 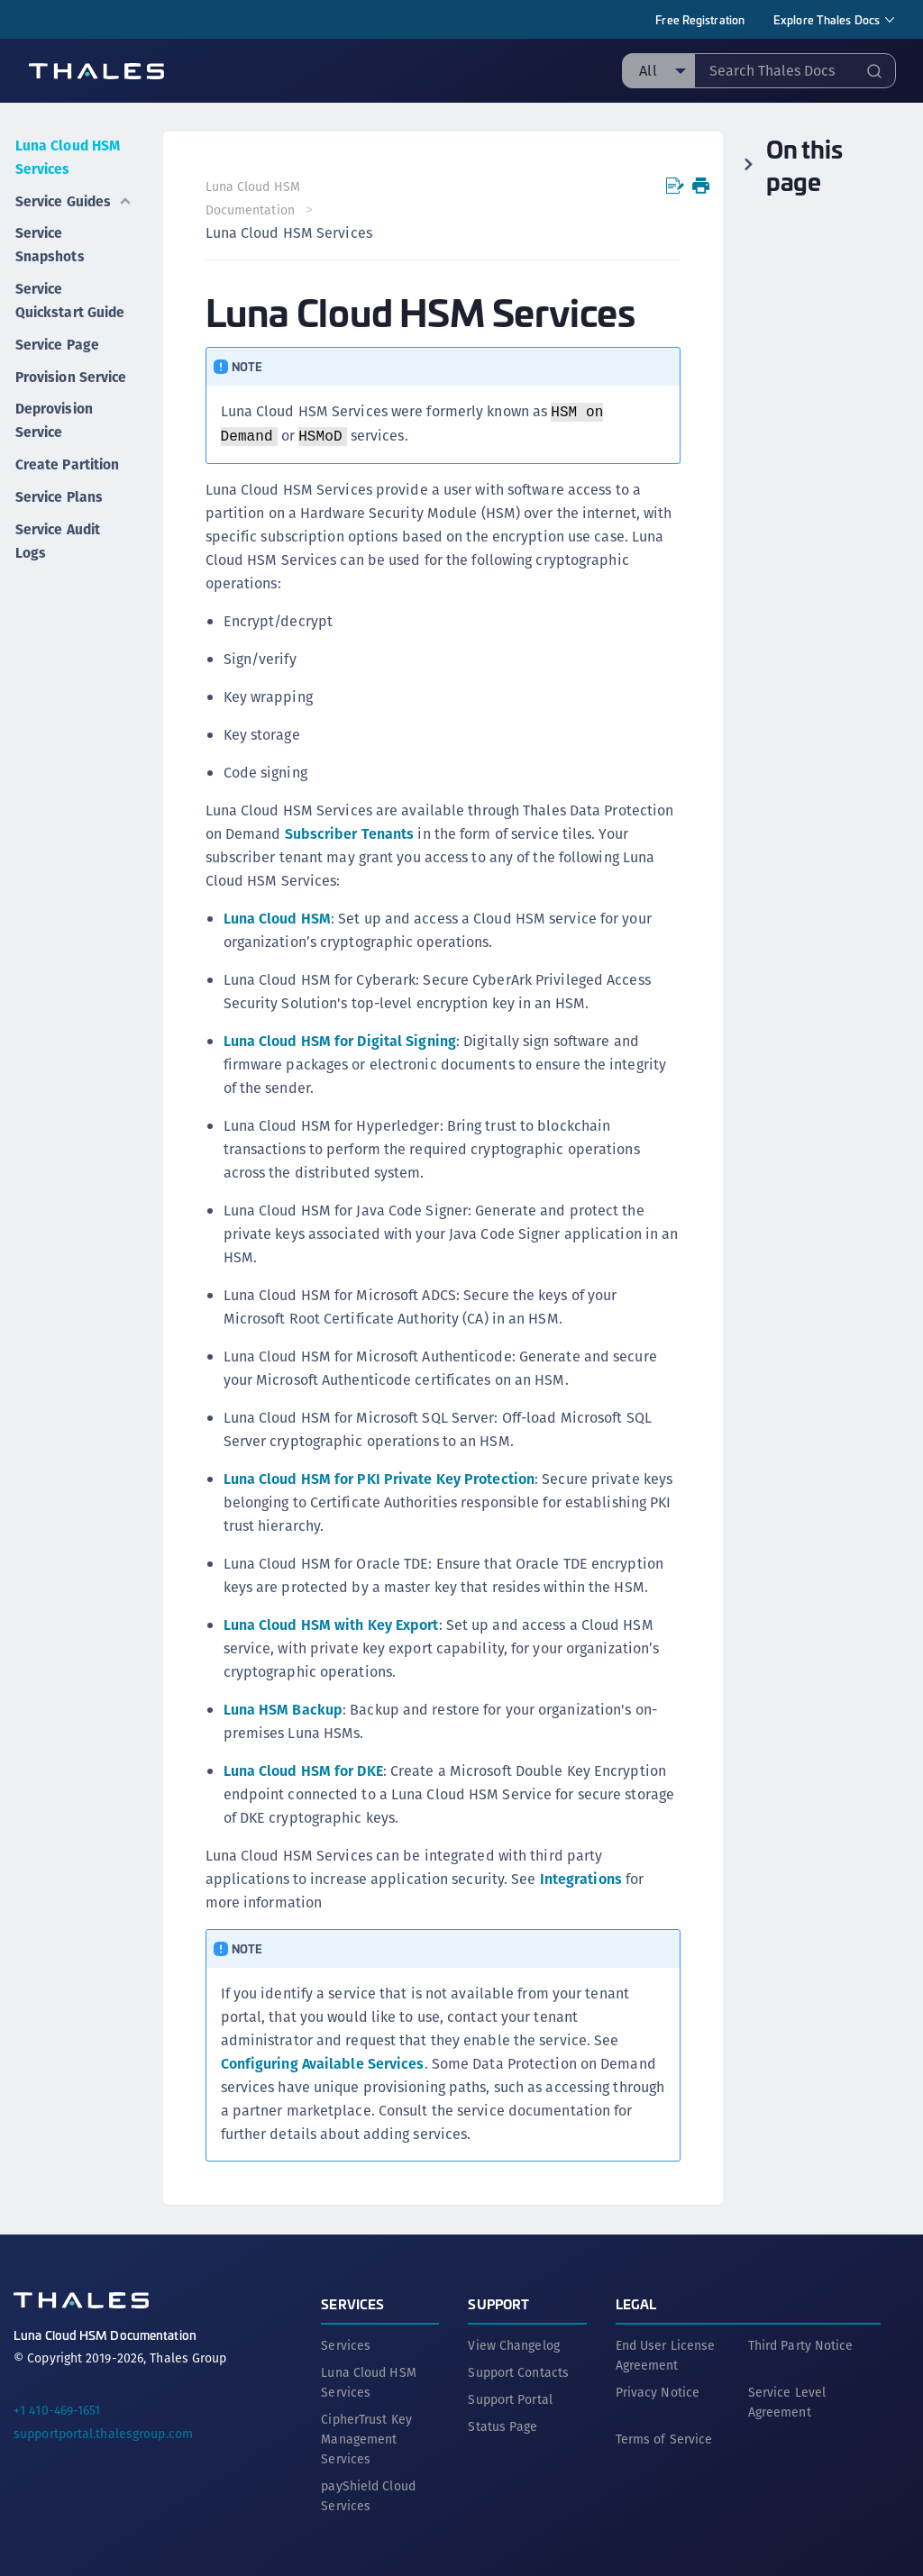 What do you see at coordinates (636, 2302) in the screenshot?
I see `Legal` at bounding box center [636, 2302].